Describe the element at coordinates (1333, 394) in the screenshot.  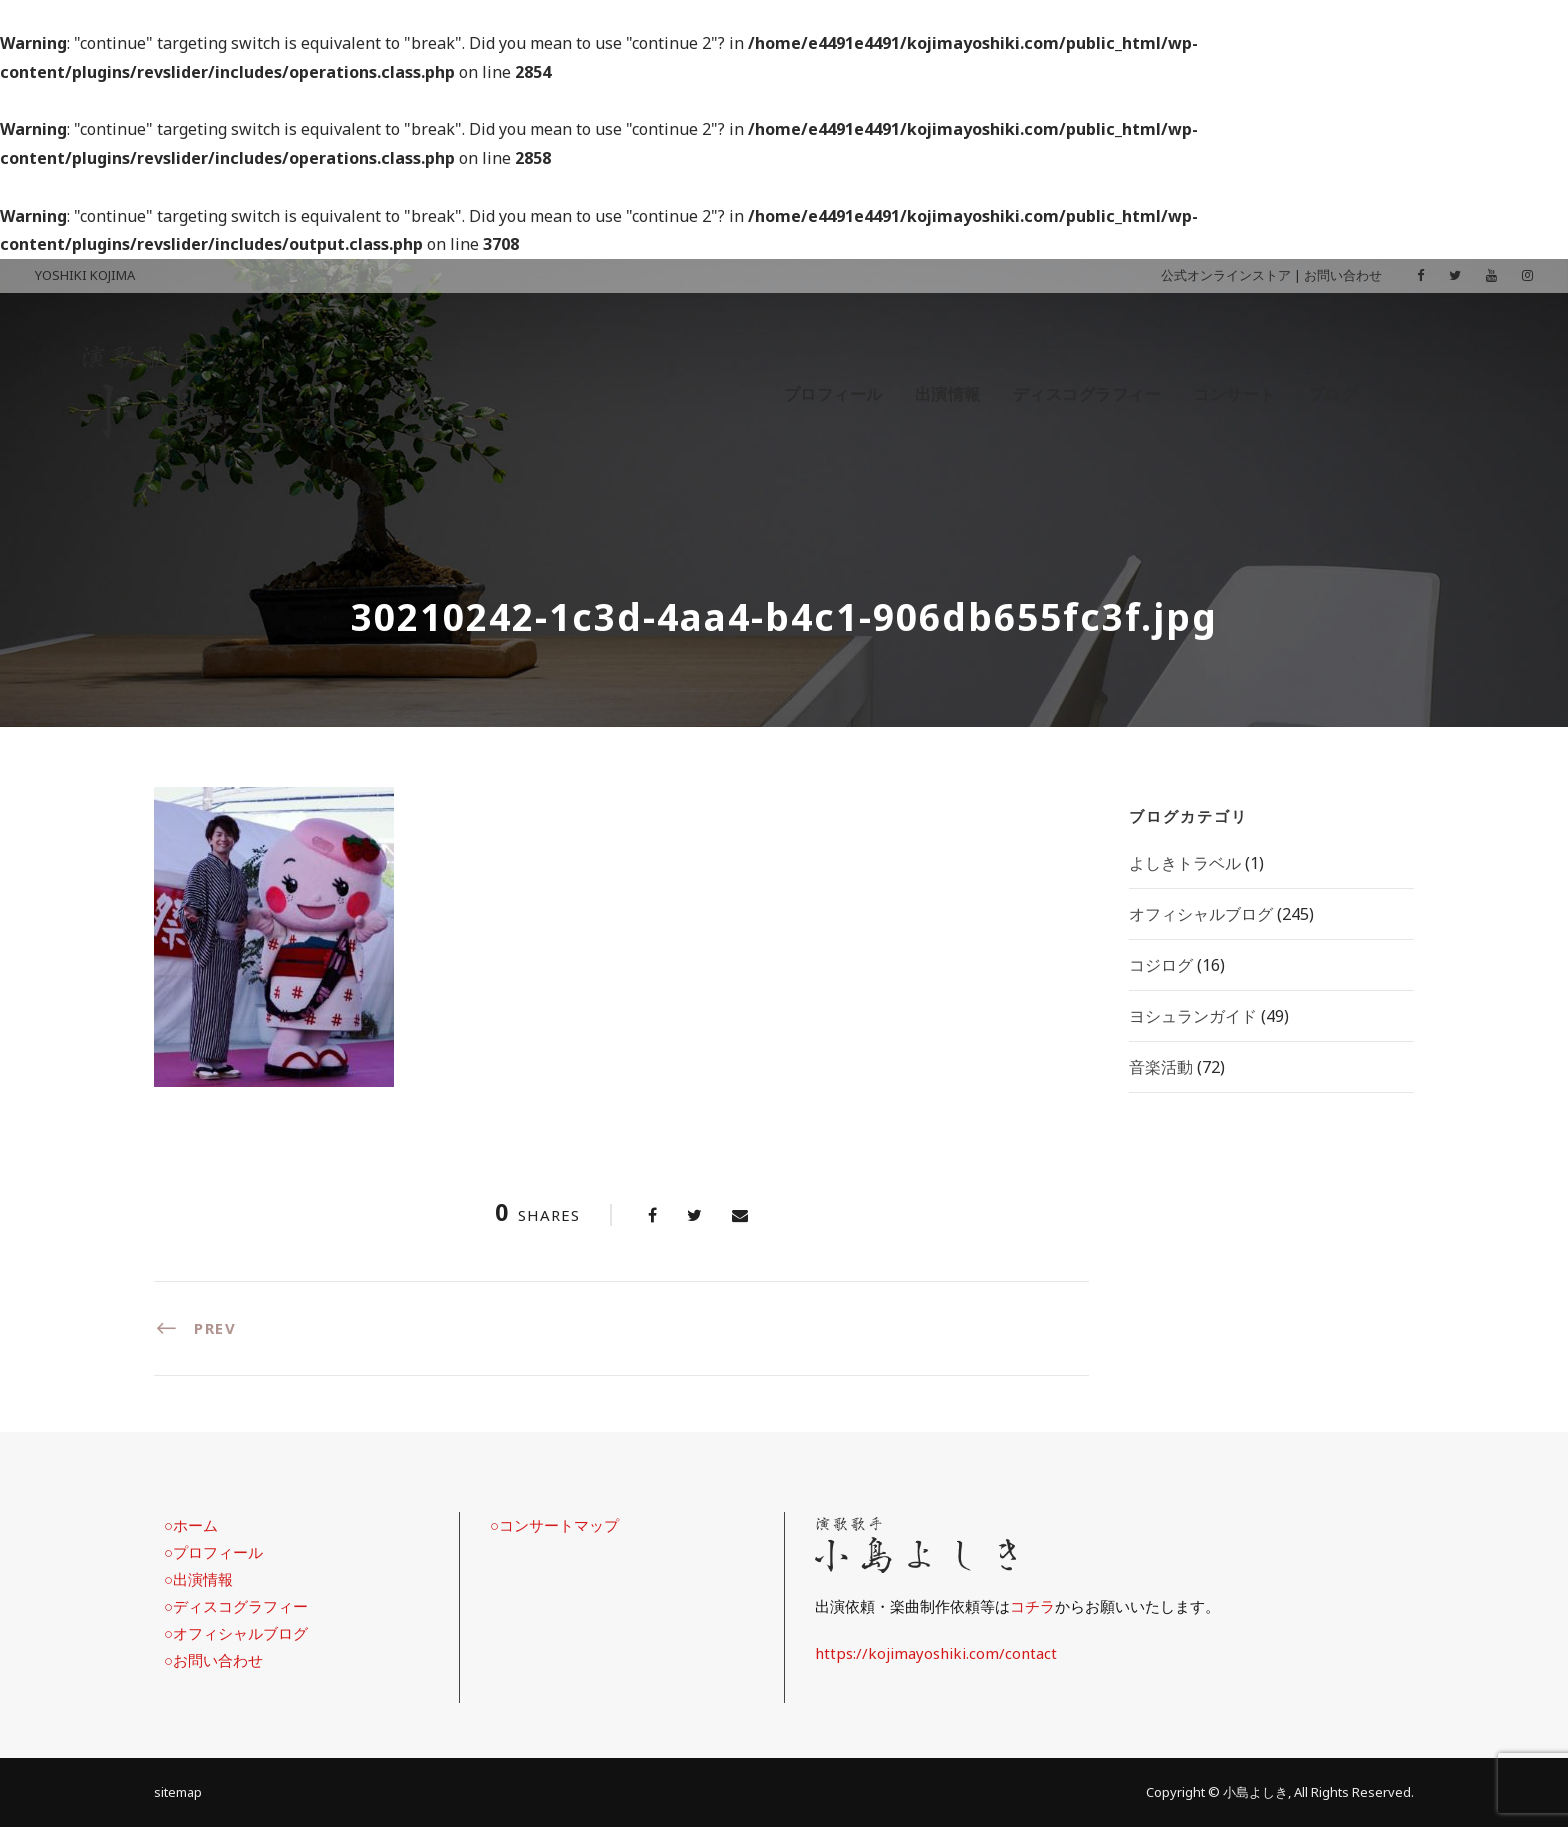
I see `ブログ` at that location.